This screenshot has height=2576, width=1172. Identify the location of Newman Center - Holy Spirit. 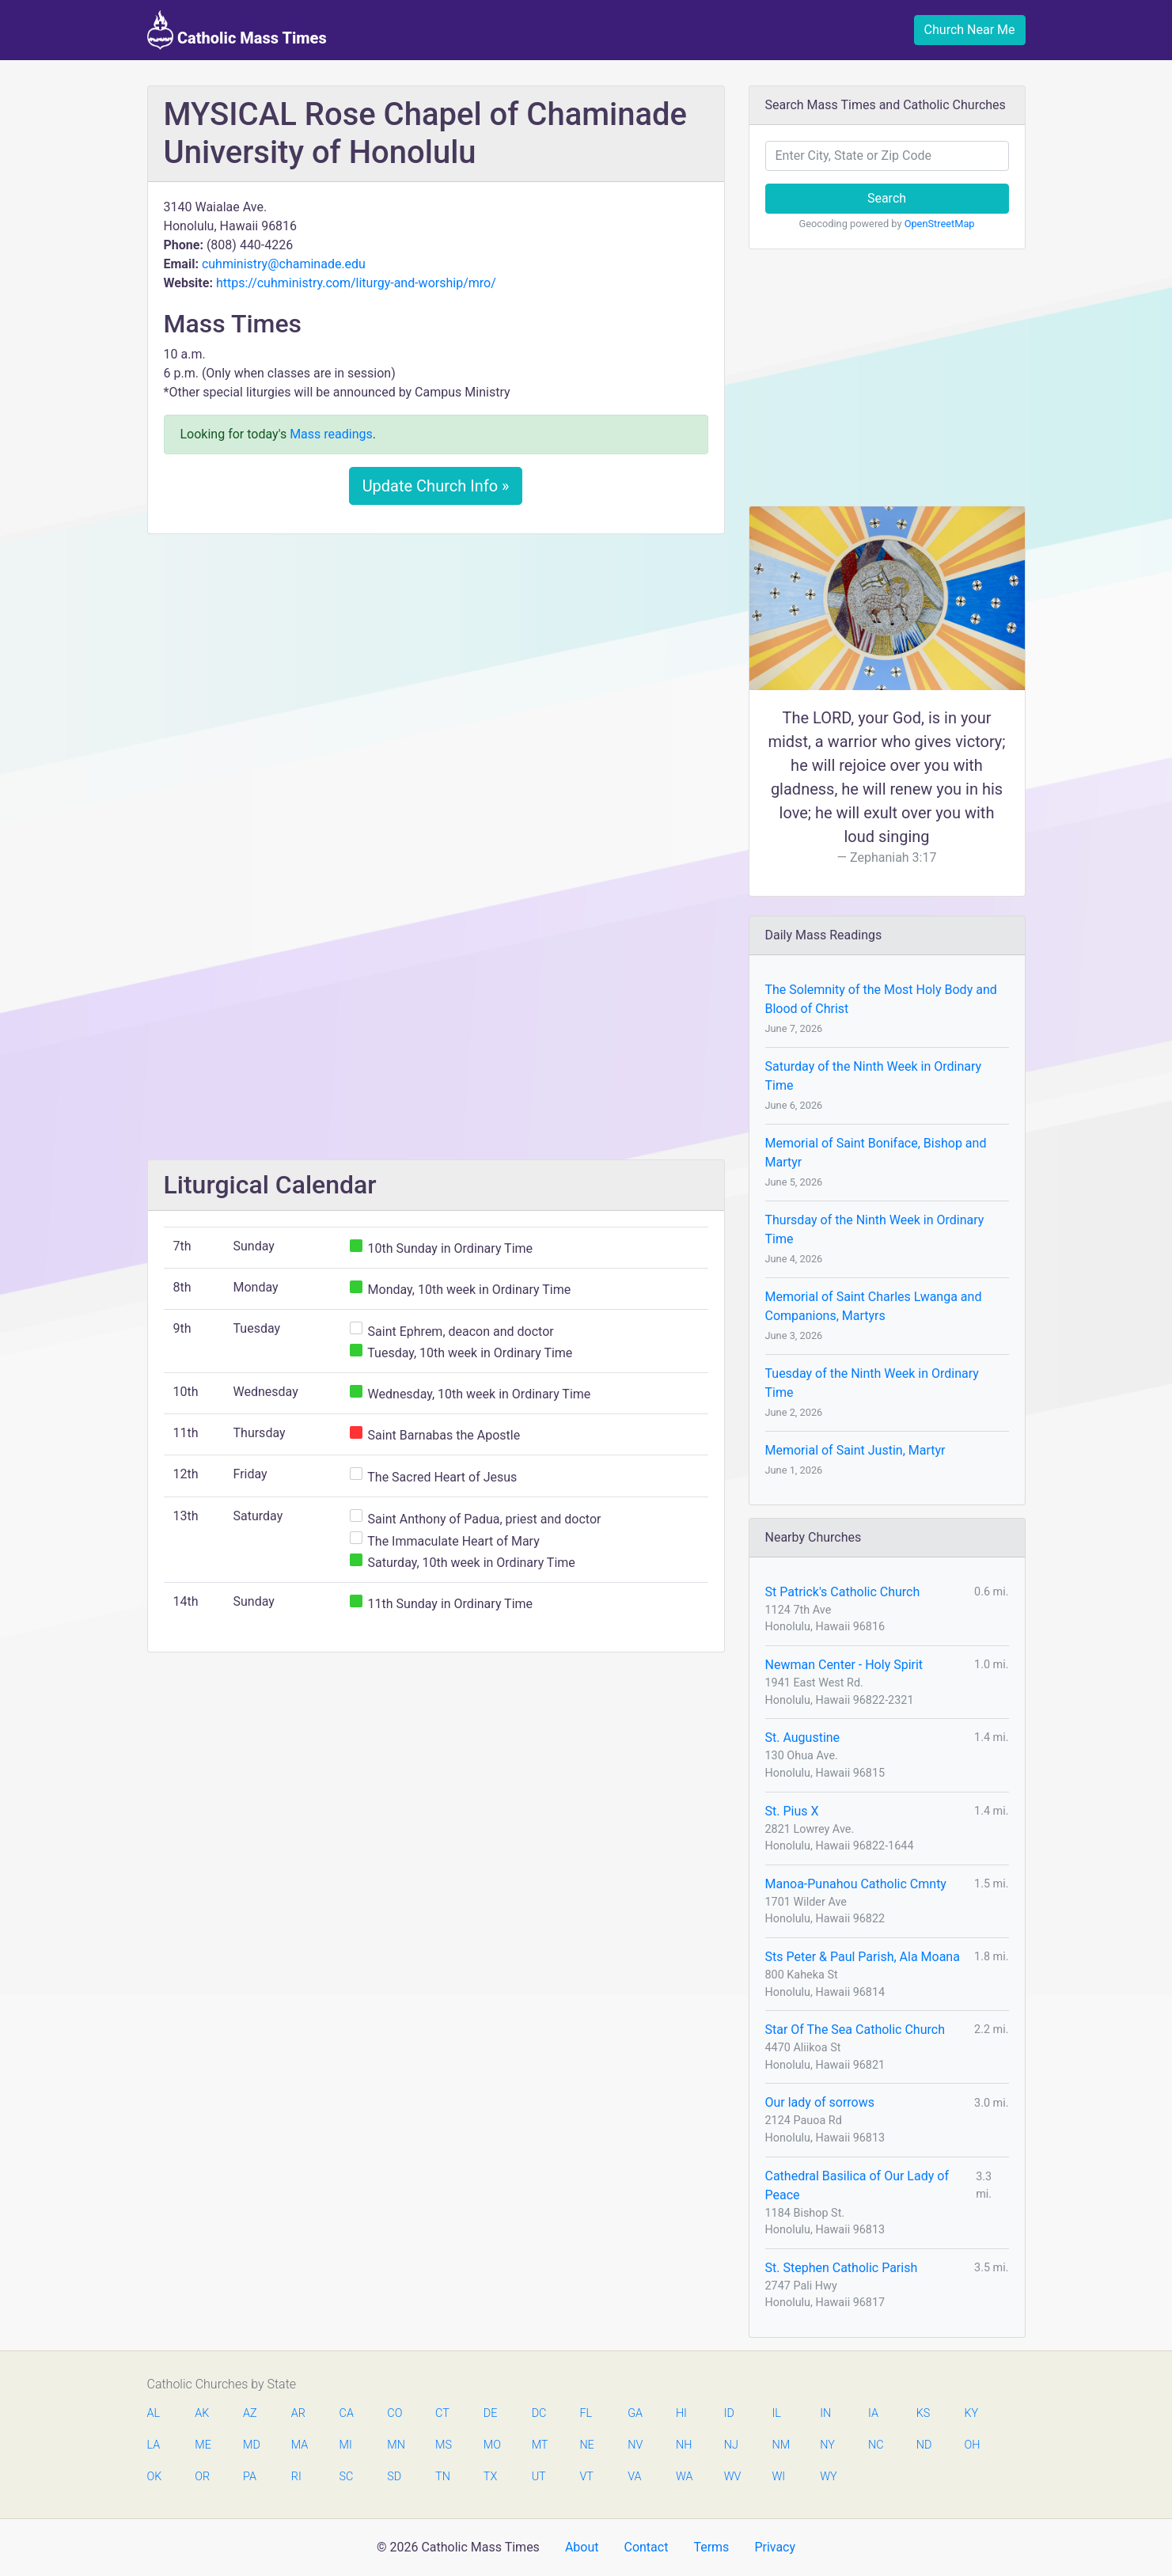
(844, 1664).